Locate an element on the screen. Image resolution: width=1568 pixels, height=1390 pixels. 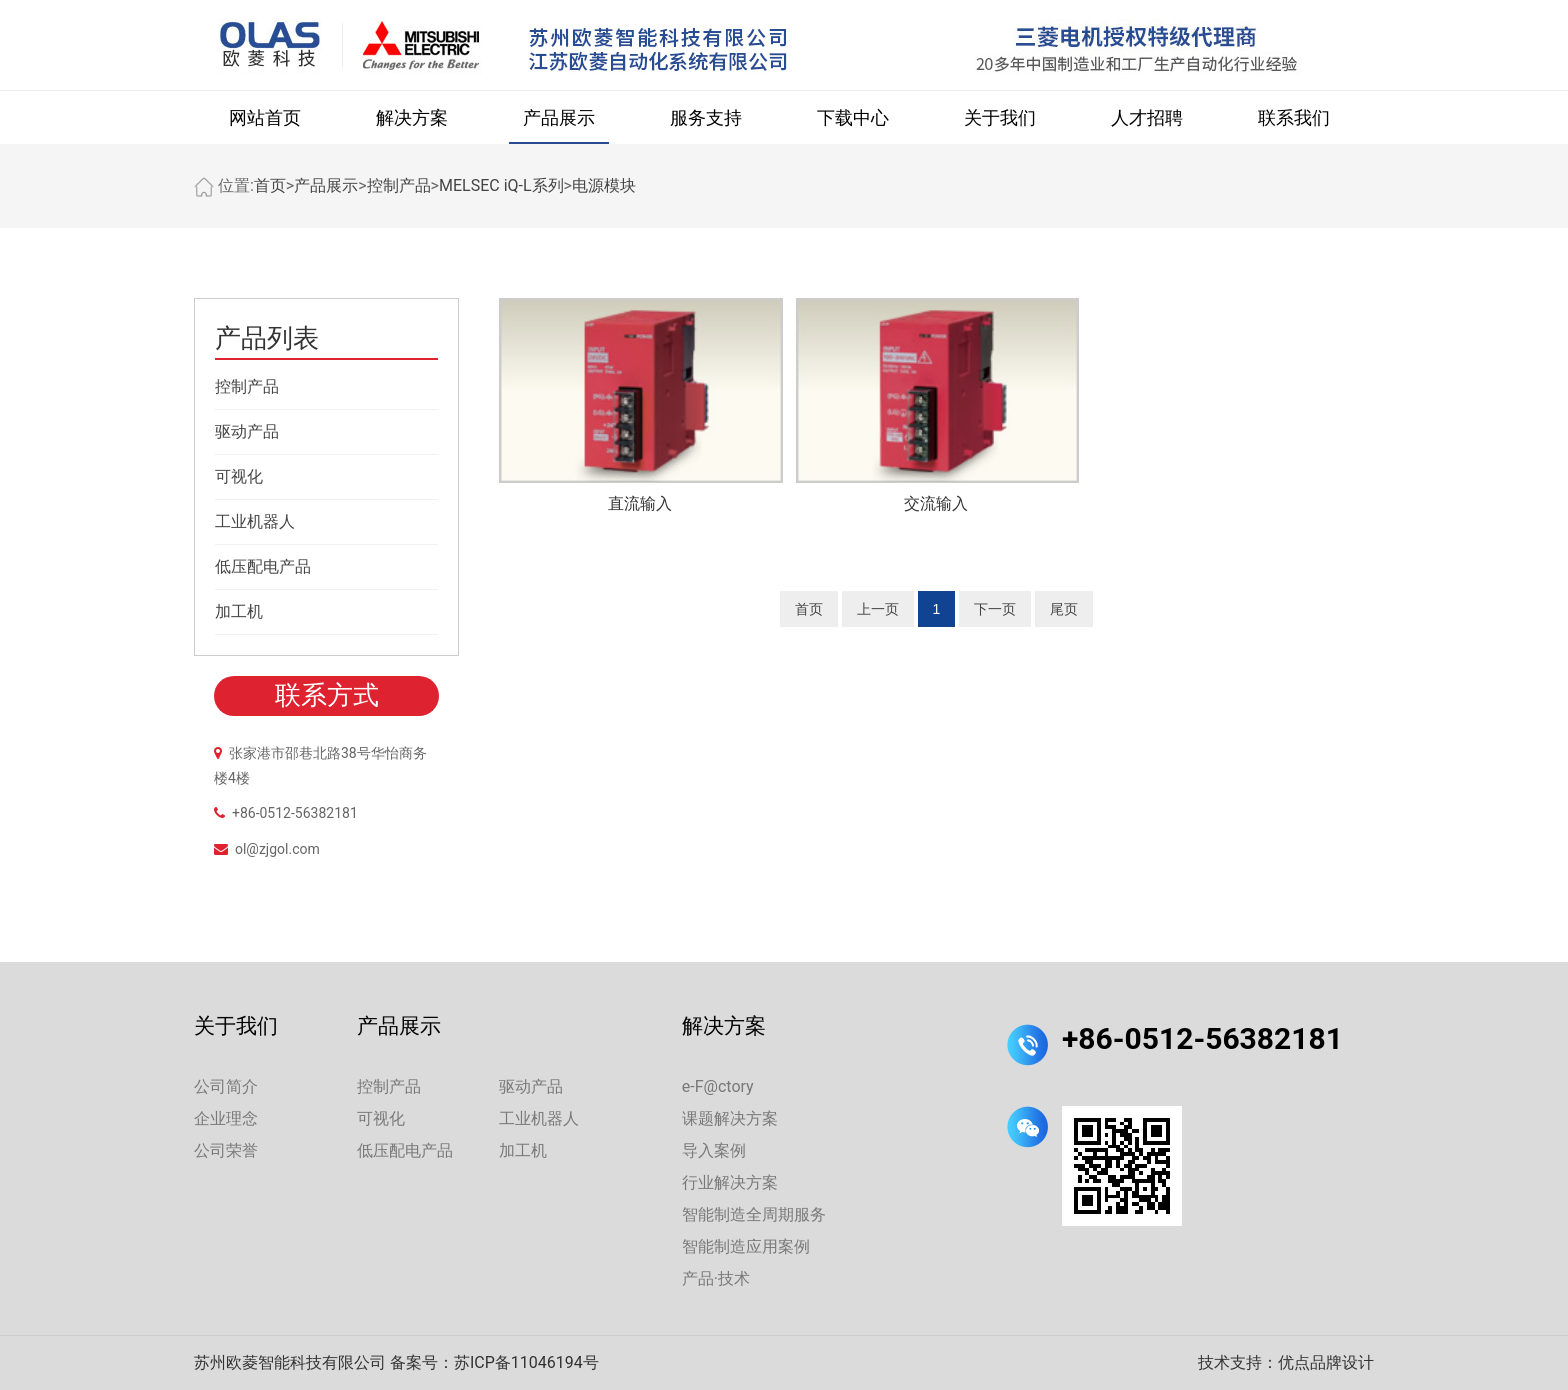
产品展示 is located at coordinates (559, 117).